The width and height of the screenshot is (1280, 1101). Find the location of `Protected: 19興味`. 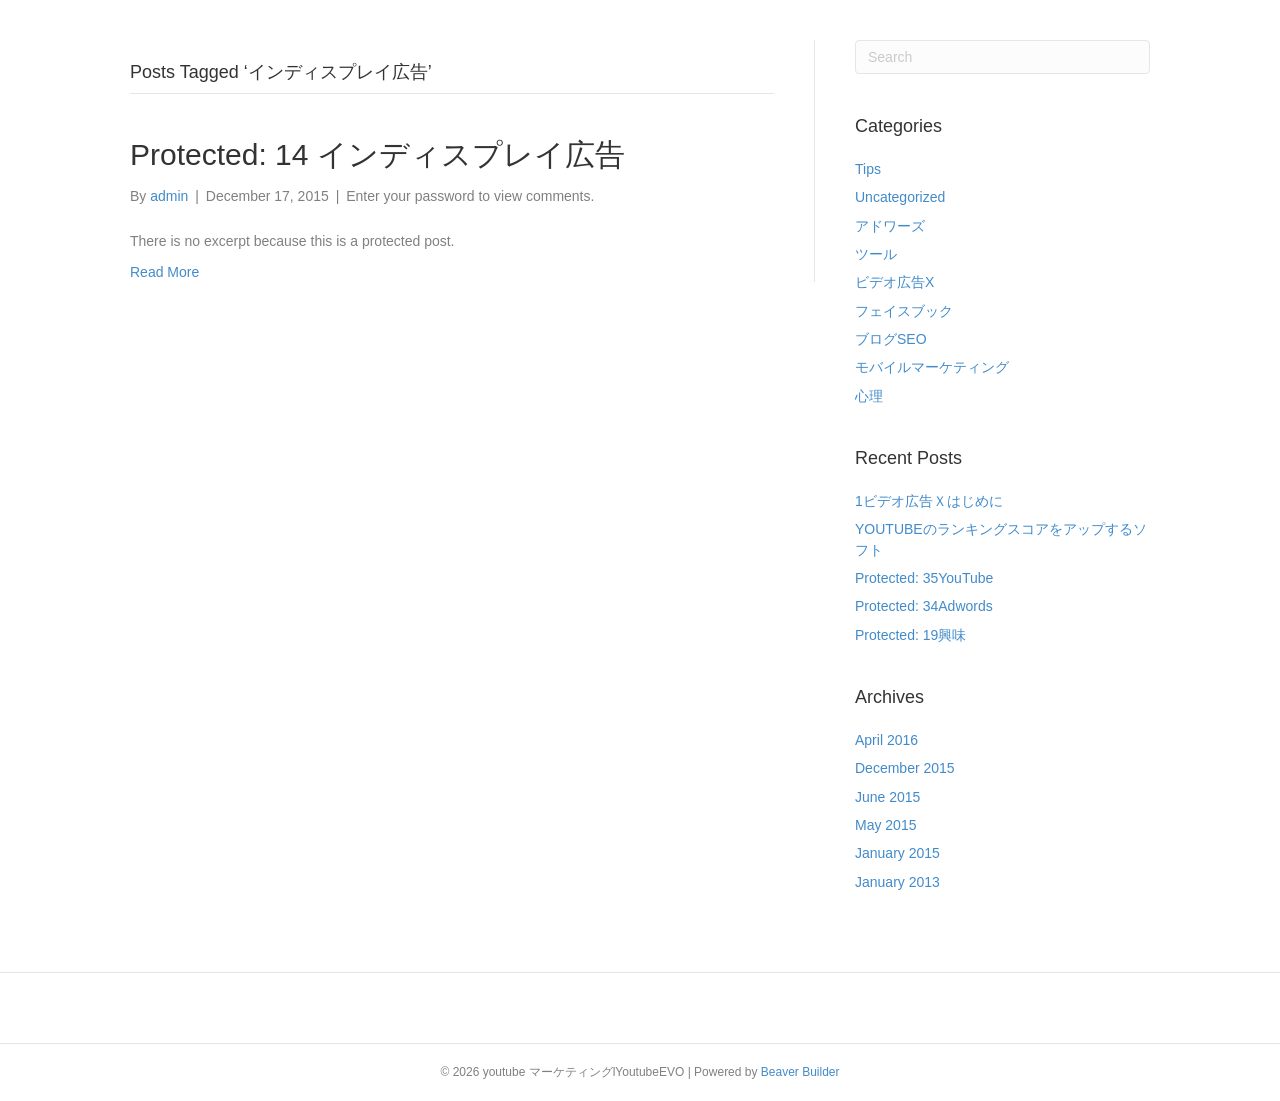

Protected: 19興味 is located at coordinates (910, 635).